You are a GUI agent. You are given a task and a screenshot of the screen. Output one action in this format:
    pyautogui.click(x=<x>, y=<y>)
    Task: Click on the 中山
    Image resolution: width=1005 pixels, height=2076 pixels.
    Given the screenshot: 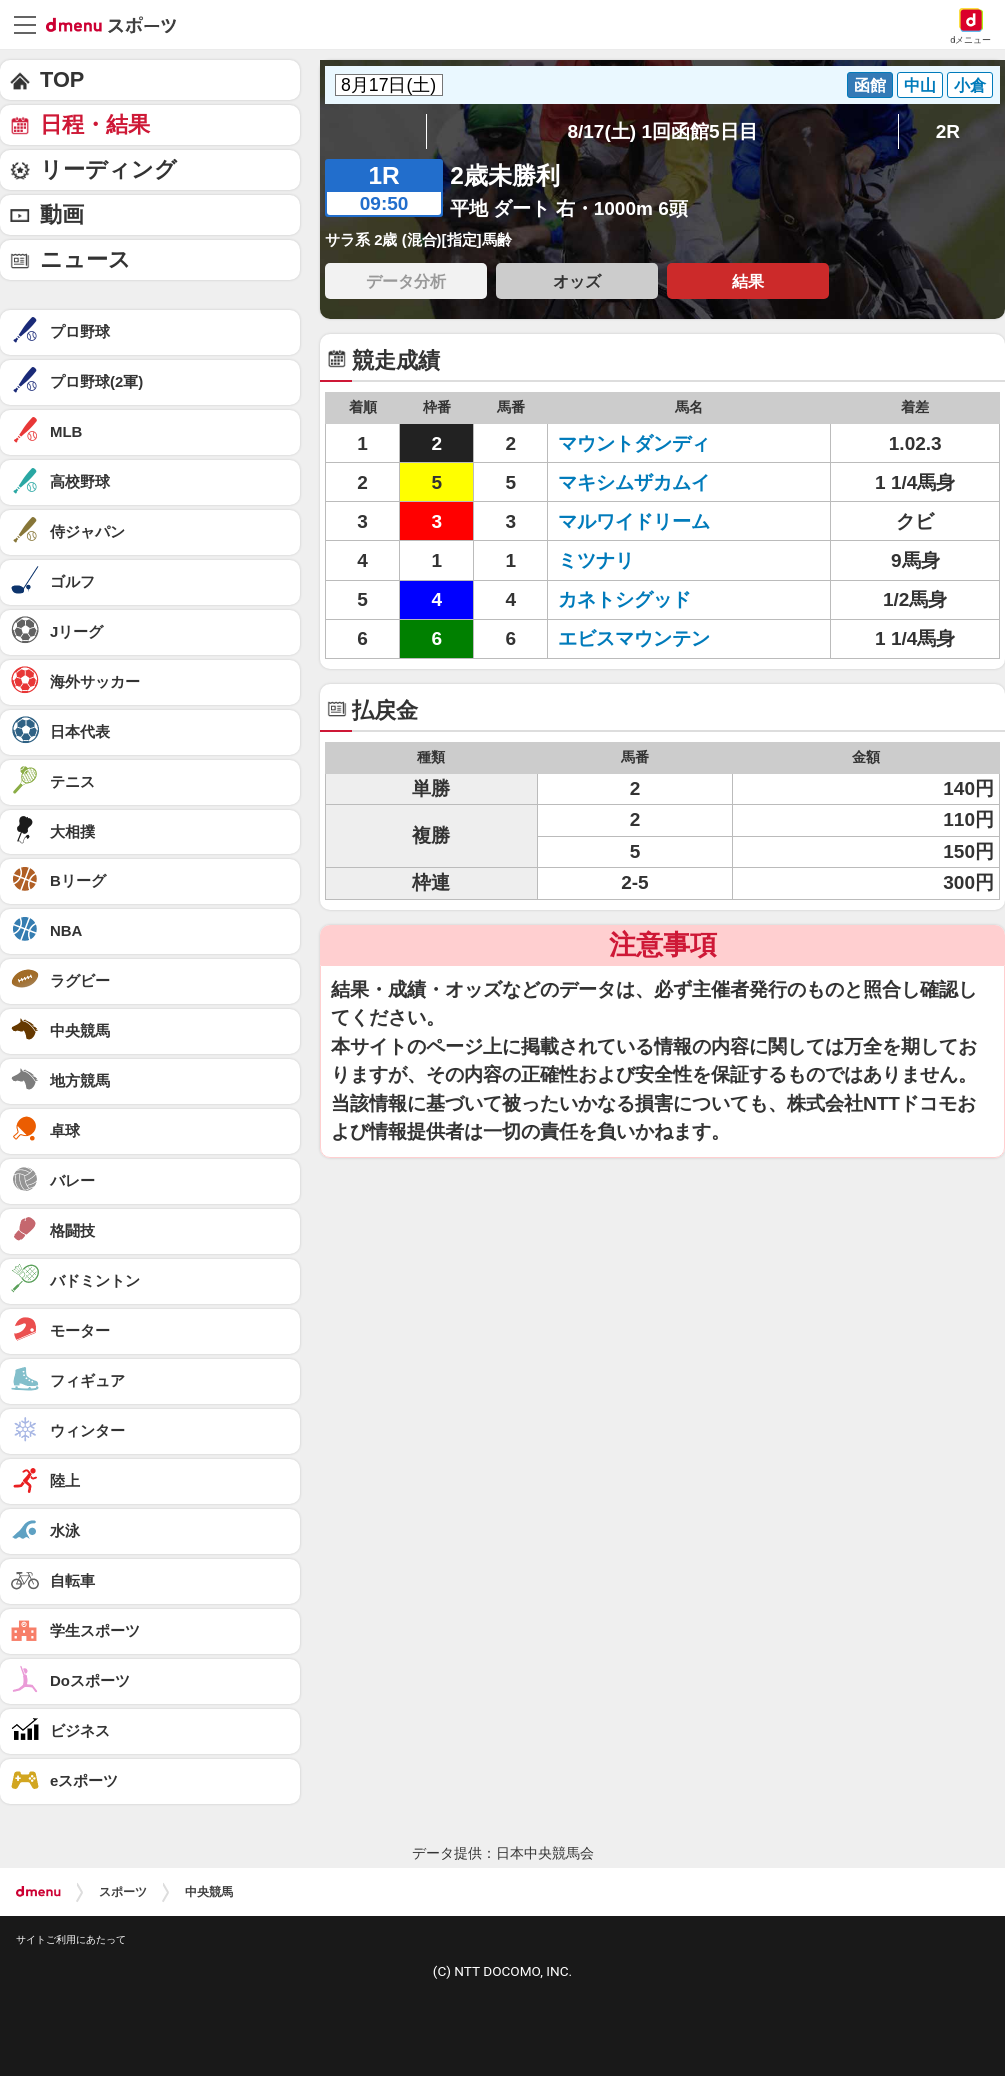 What is the action you would take?
    pyautogui.click(x=920, y=85)
    